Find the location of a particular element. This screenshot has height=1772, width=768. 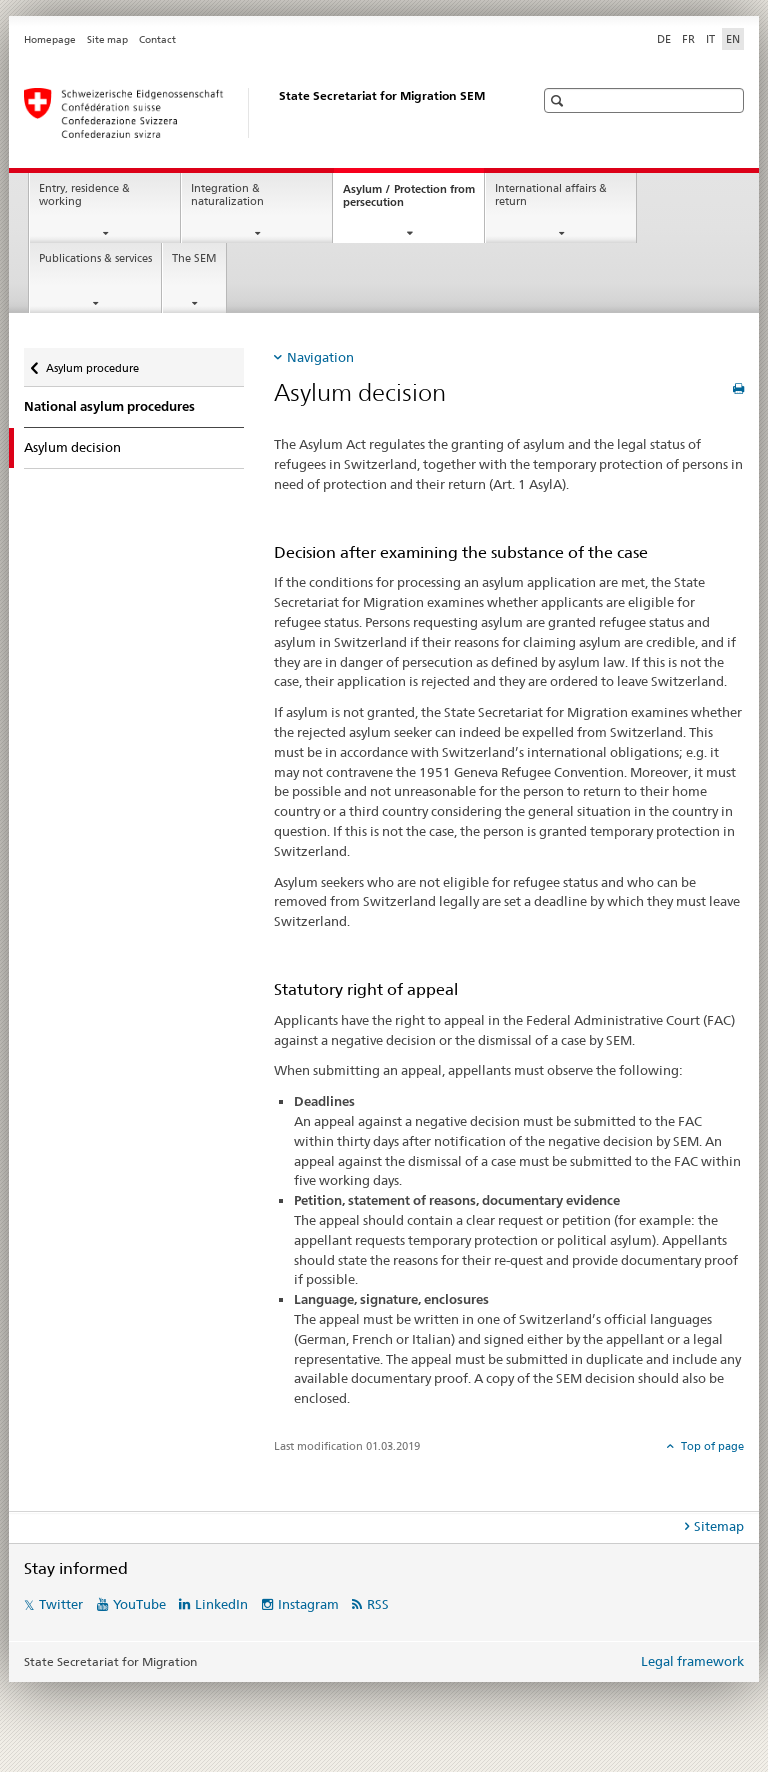

[button] is located at coordinates (559, 100).